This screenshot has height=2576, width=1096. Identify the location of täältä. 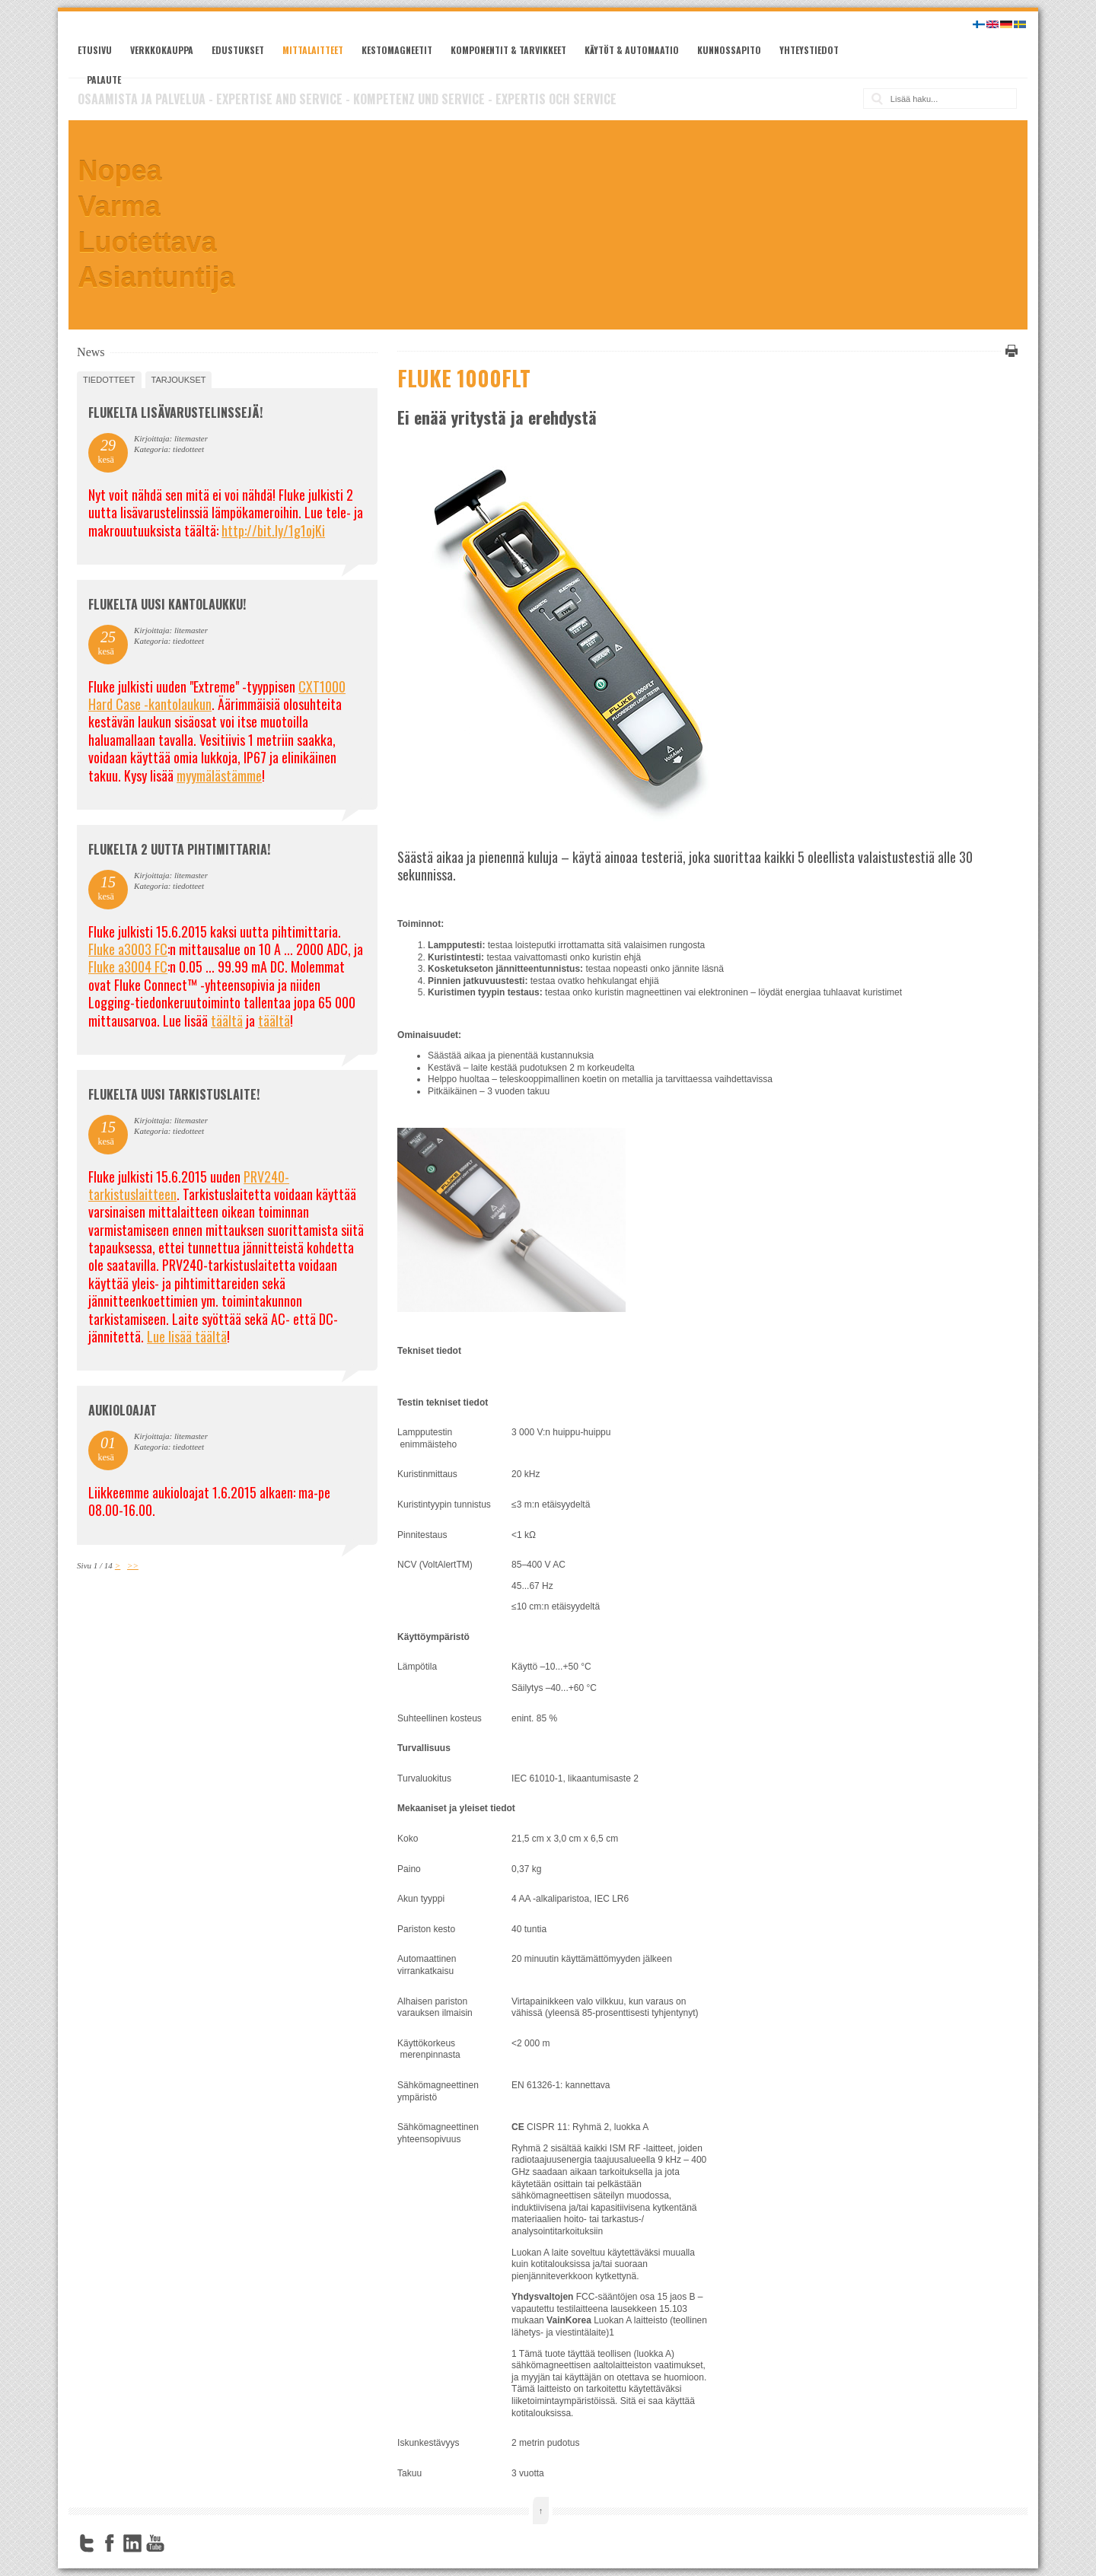
(227, 1020).